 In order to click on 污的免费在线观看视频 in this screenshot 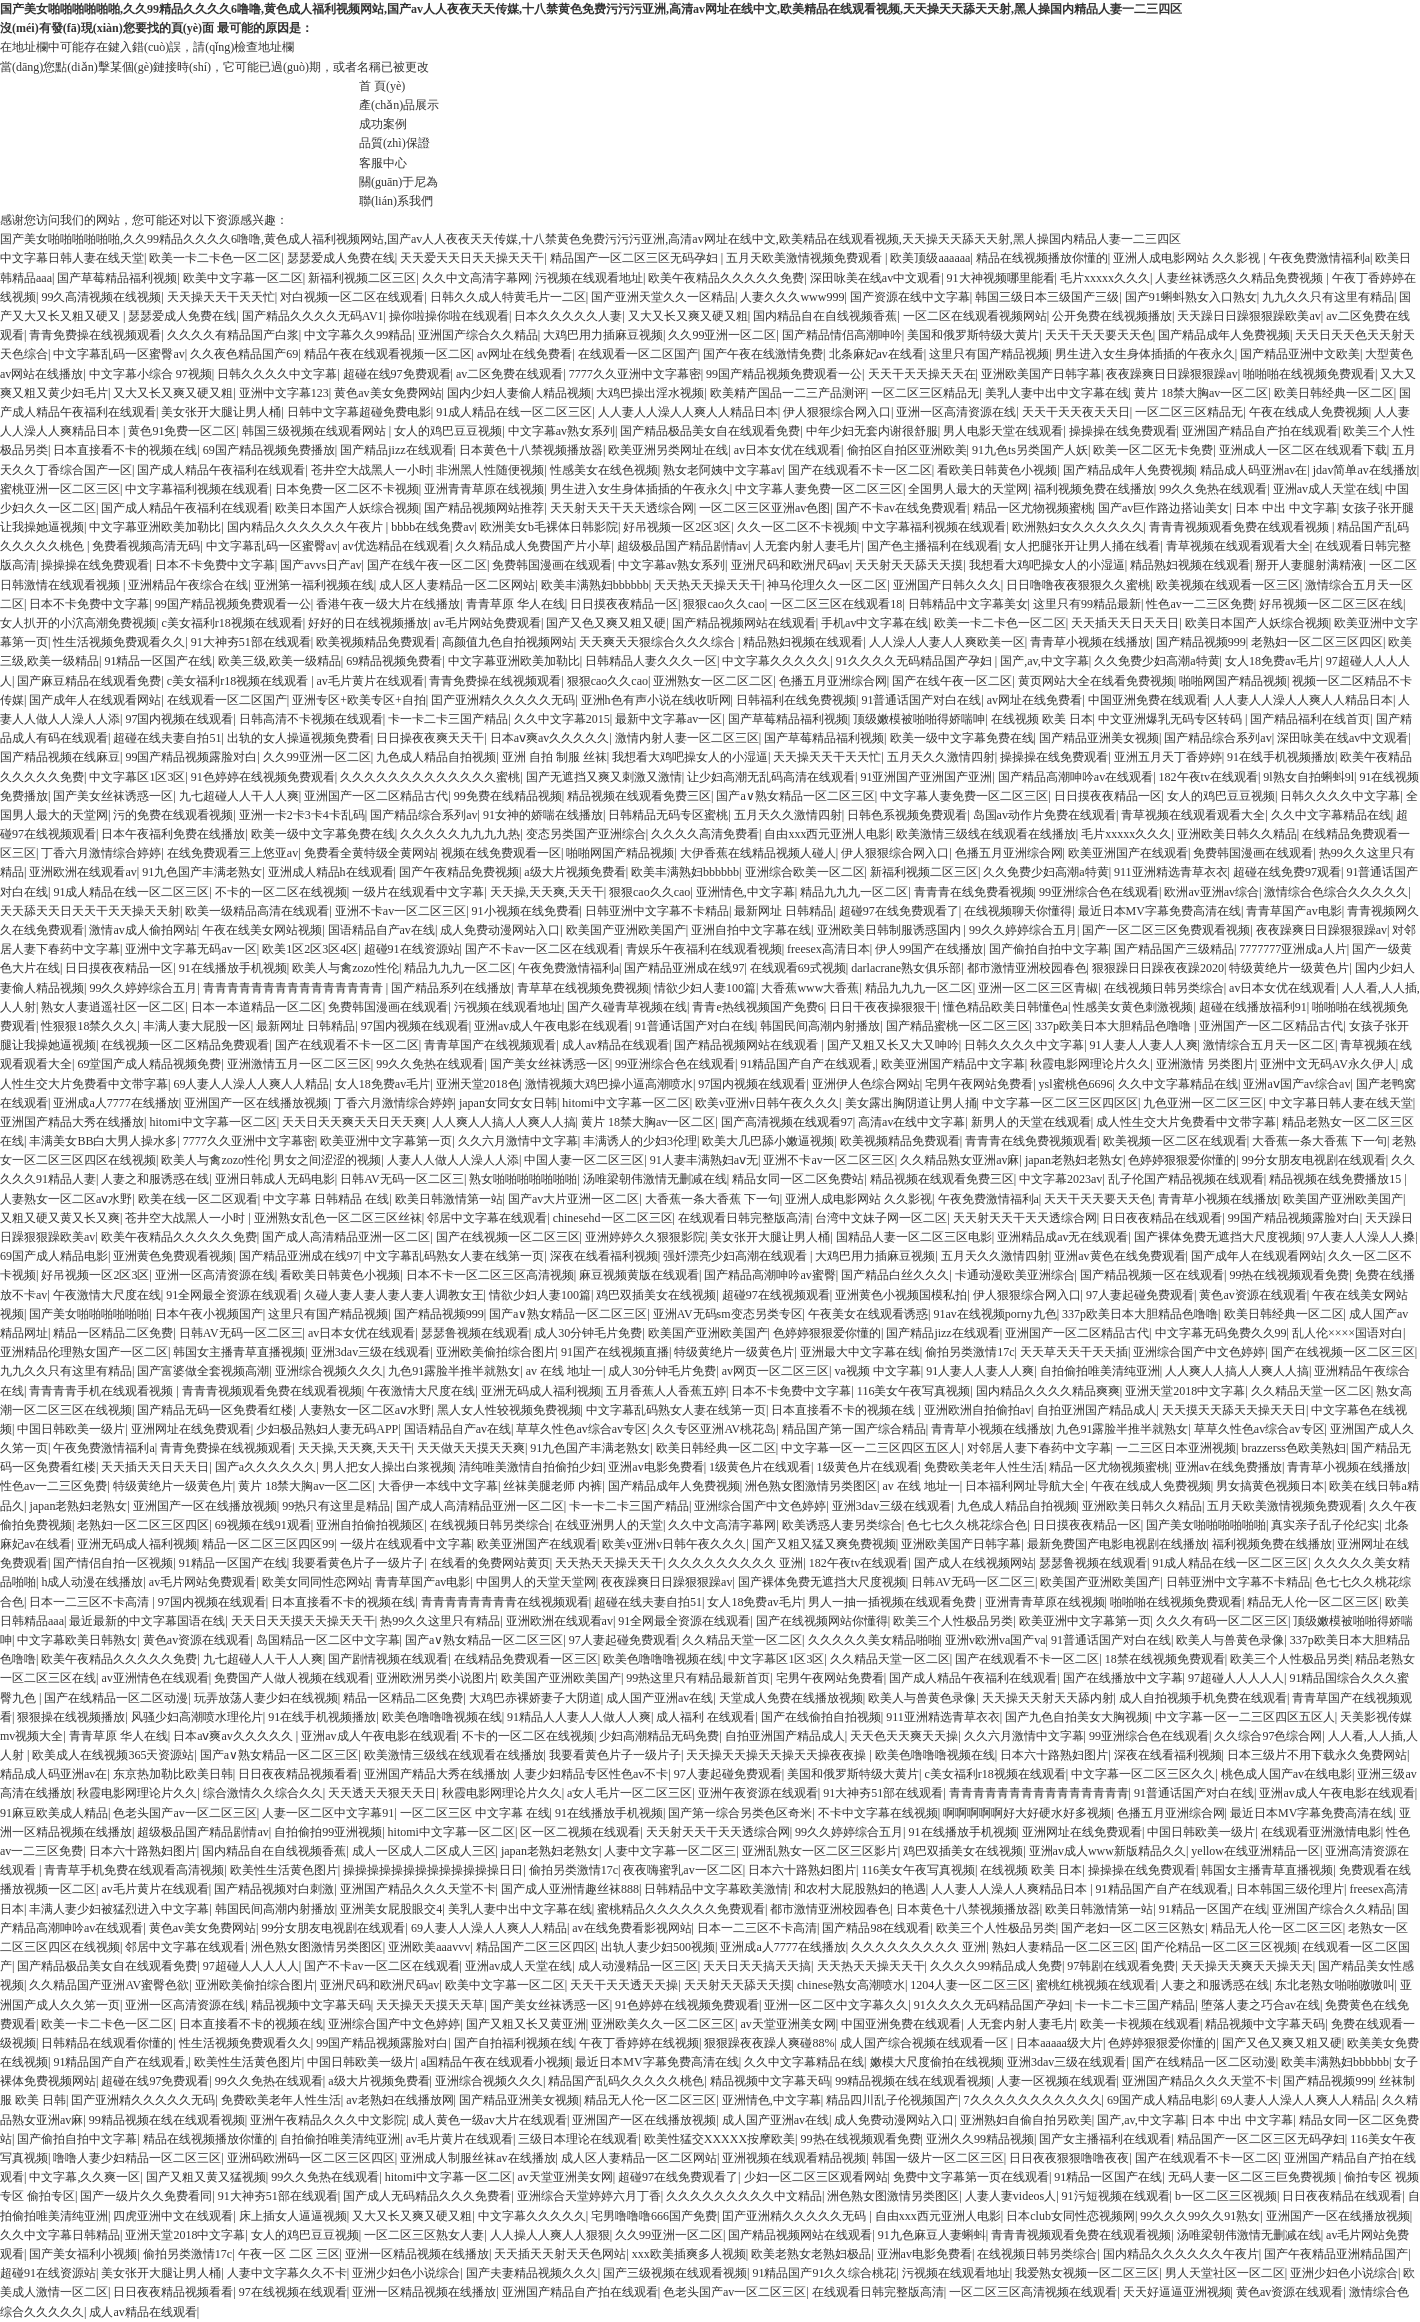, I will do `click(173, 815)`.